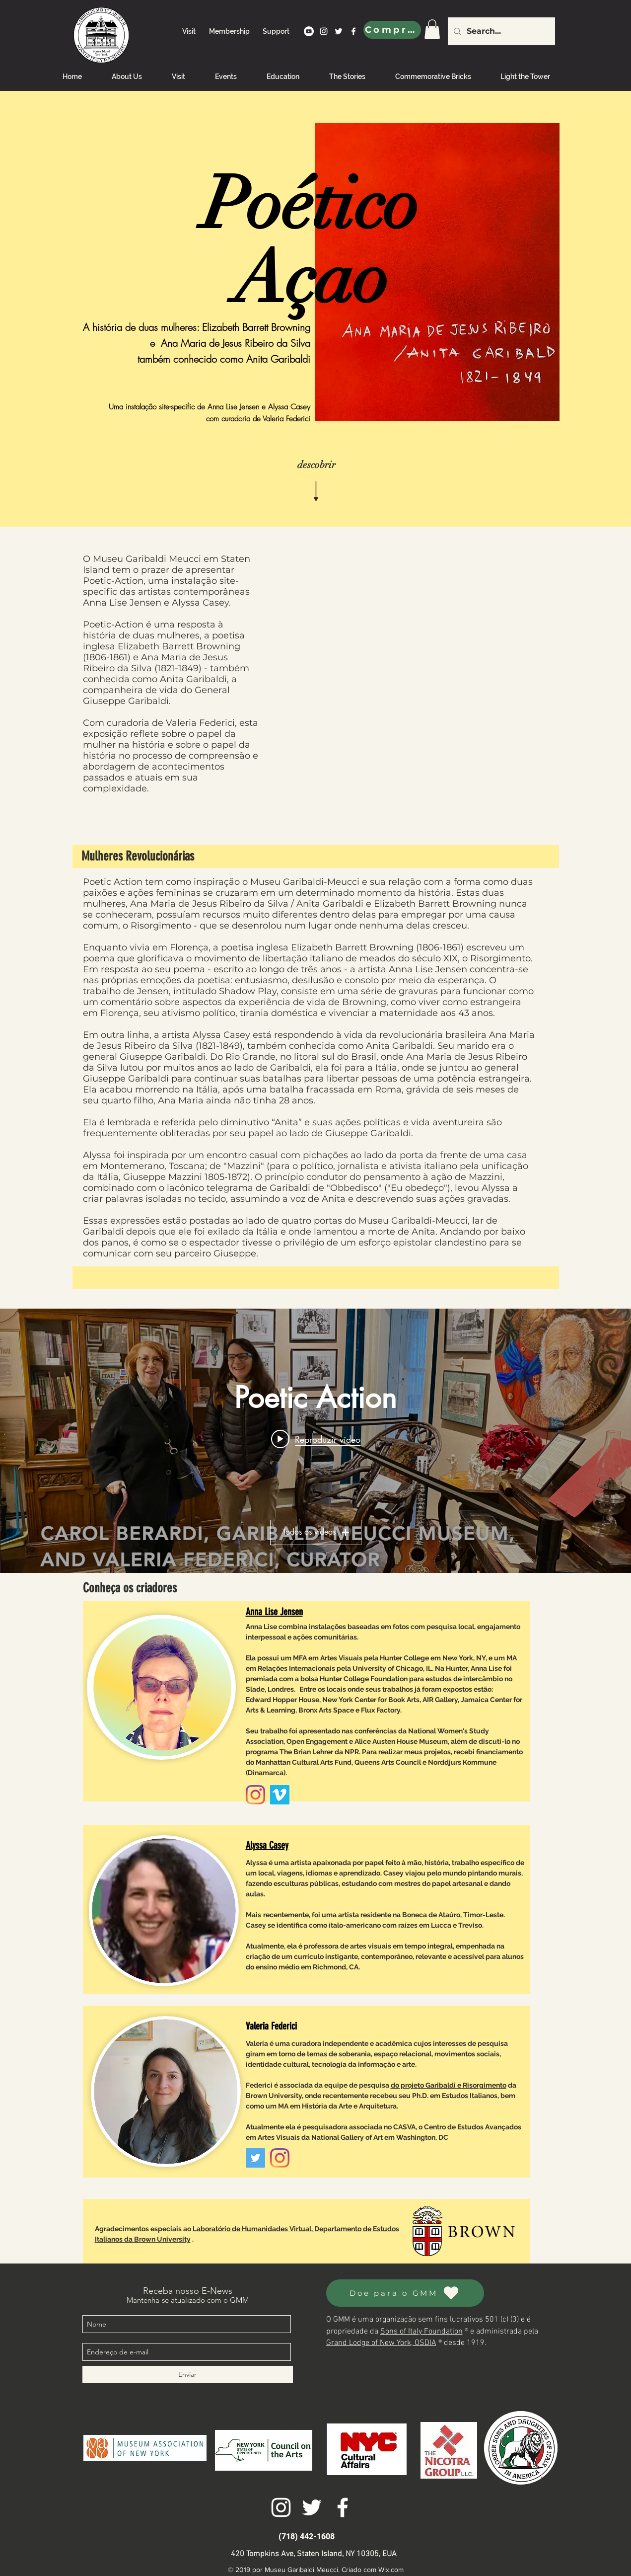  Describe the element at coordinates (315, 1441) in the screenshot. I see `["Poetic Action" widget do canal de vídeos]` at that location.